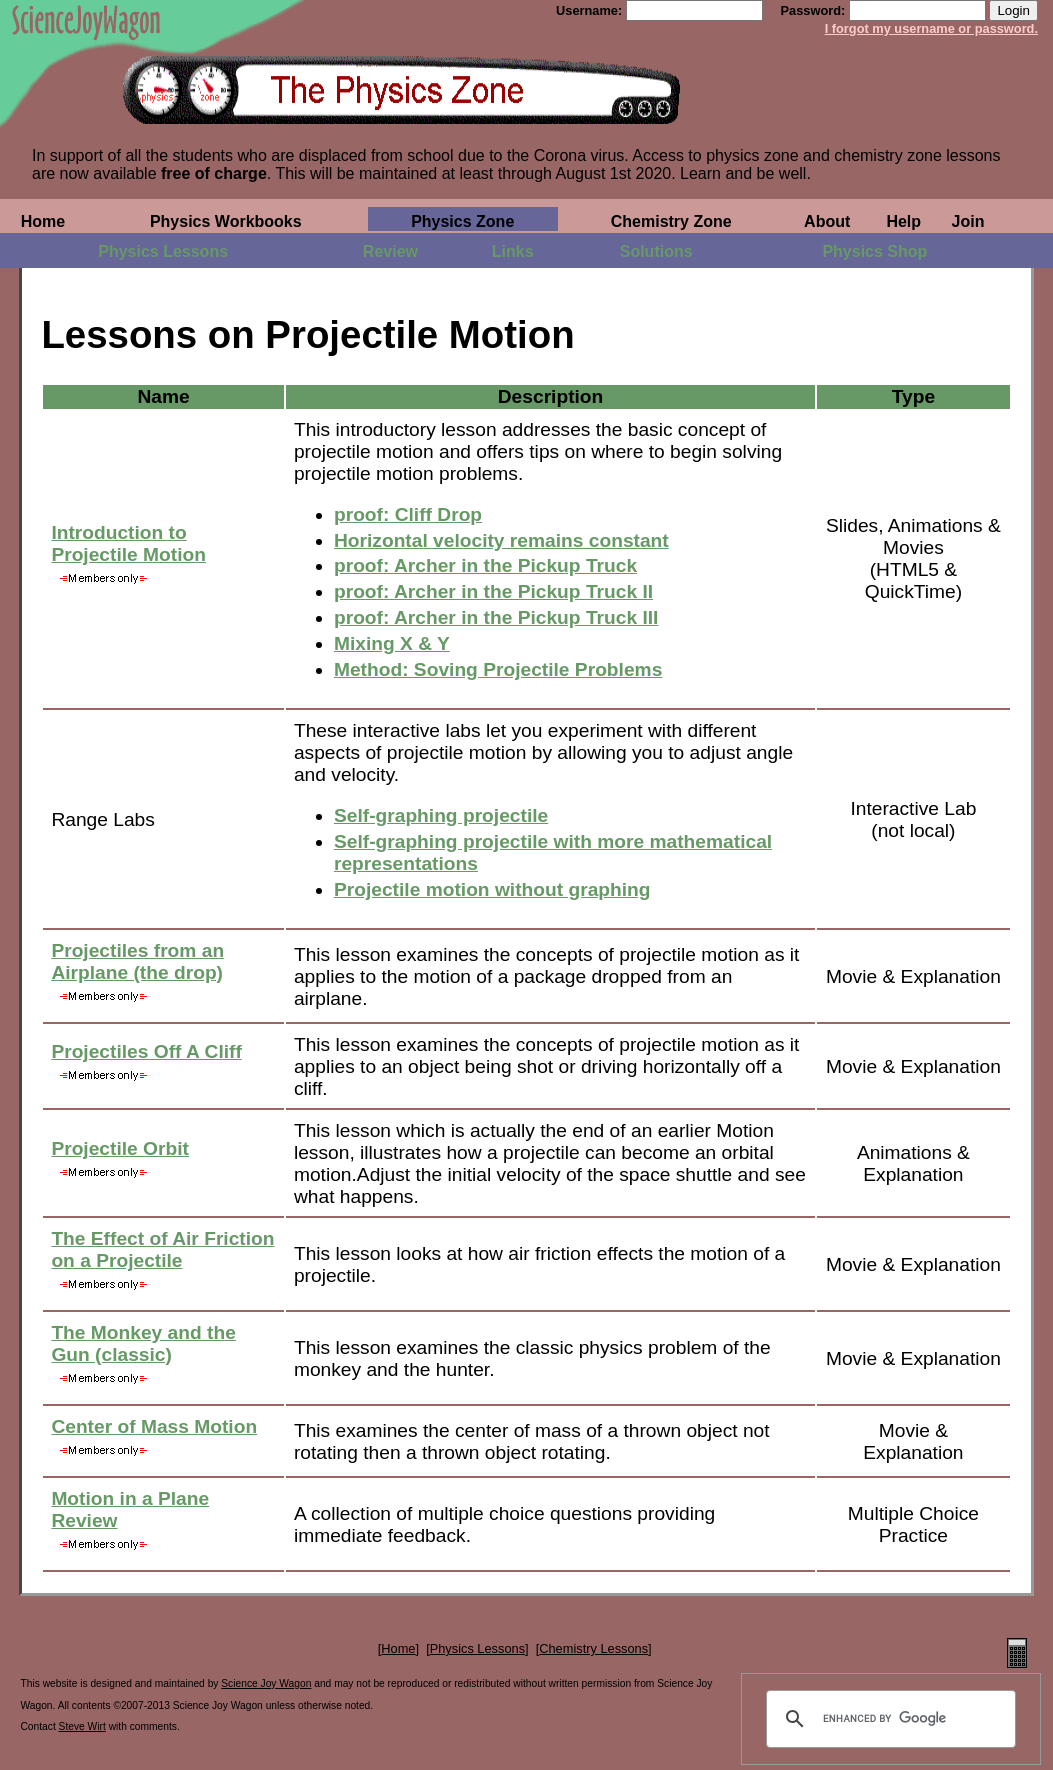 The image size is (1053, 1770). I want to click on Projectile motion without graphing, so click(492, 889).